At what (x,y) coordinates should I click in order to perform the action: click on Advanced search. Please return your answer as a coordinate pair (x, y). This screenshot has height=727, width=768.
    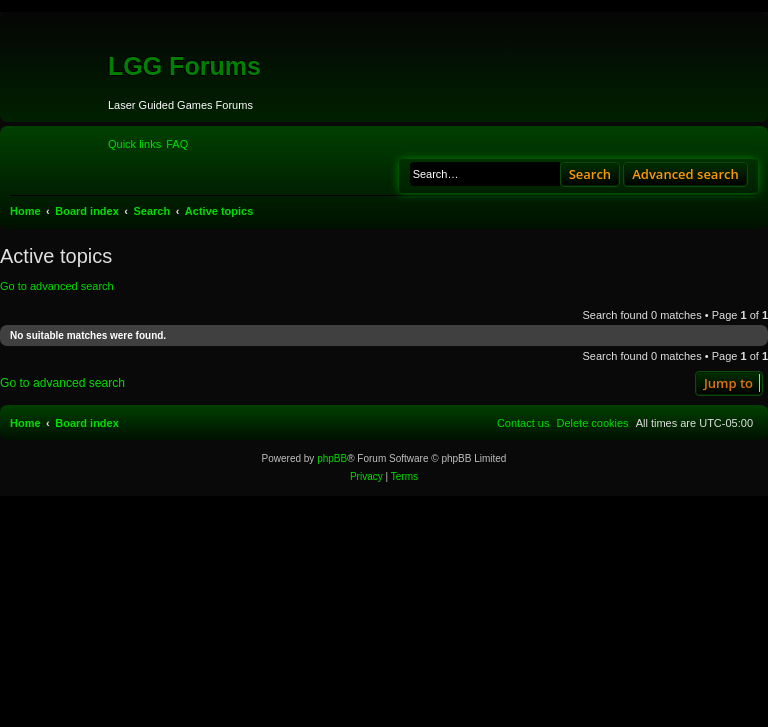
    Looking at the image, I should click on (685, 174).